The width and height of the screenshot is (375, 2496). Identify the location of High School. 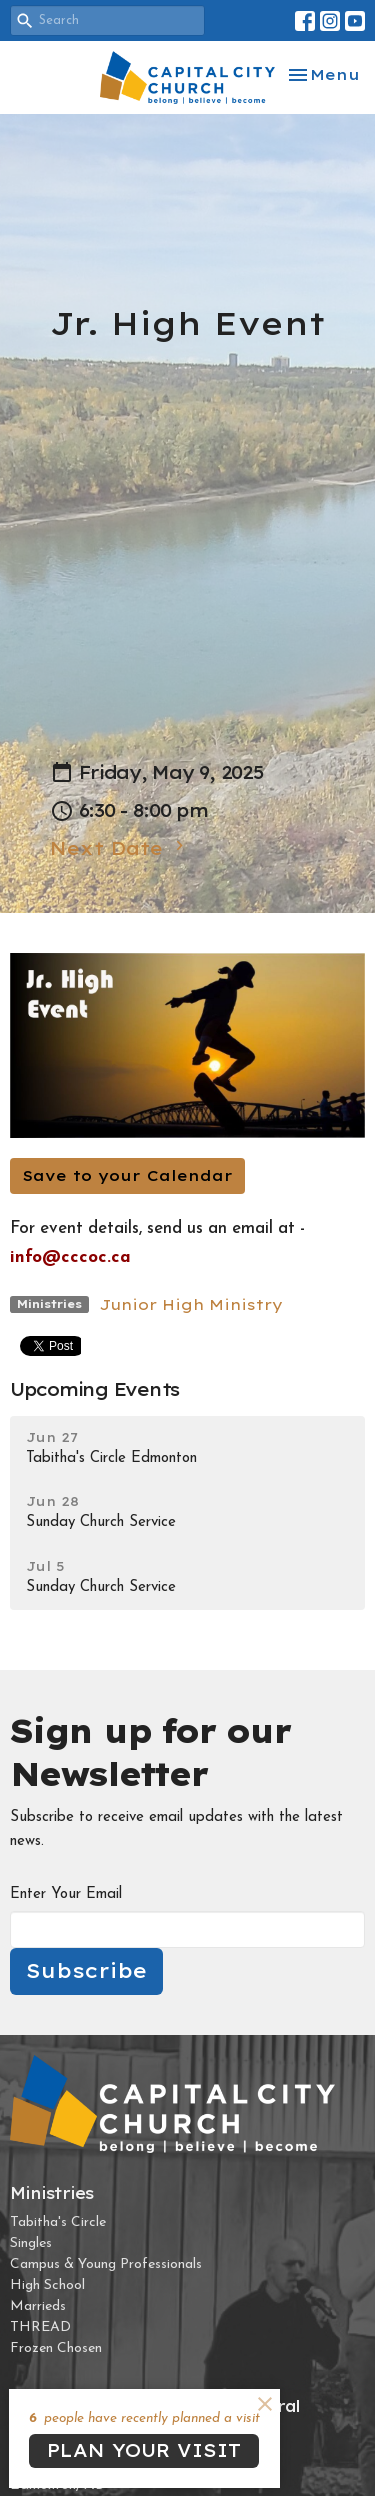
(47, 2285).